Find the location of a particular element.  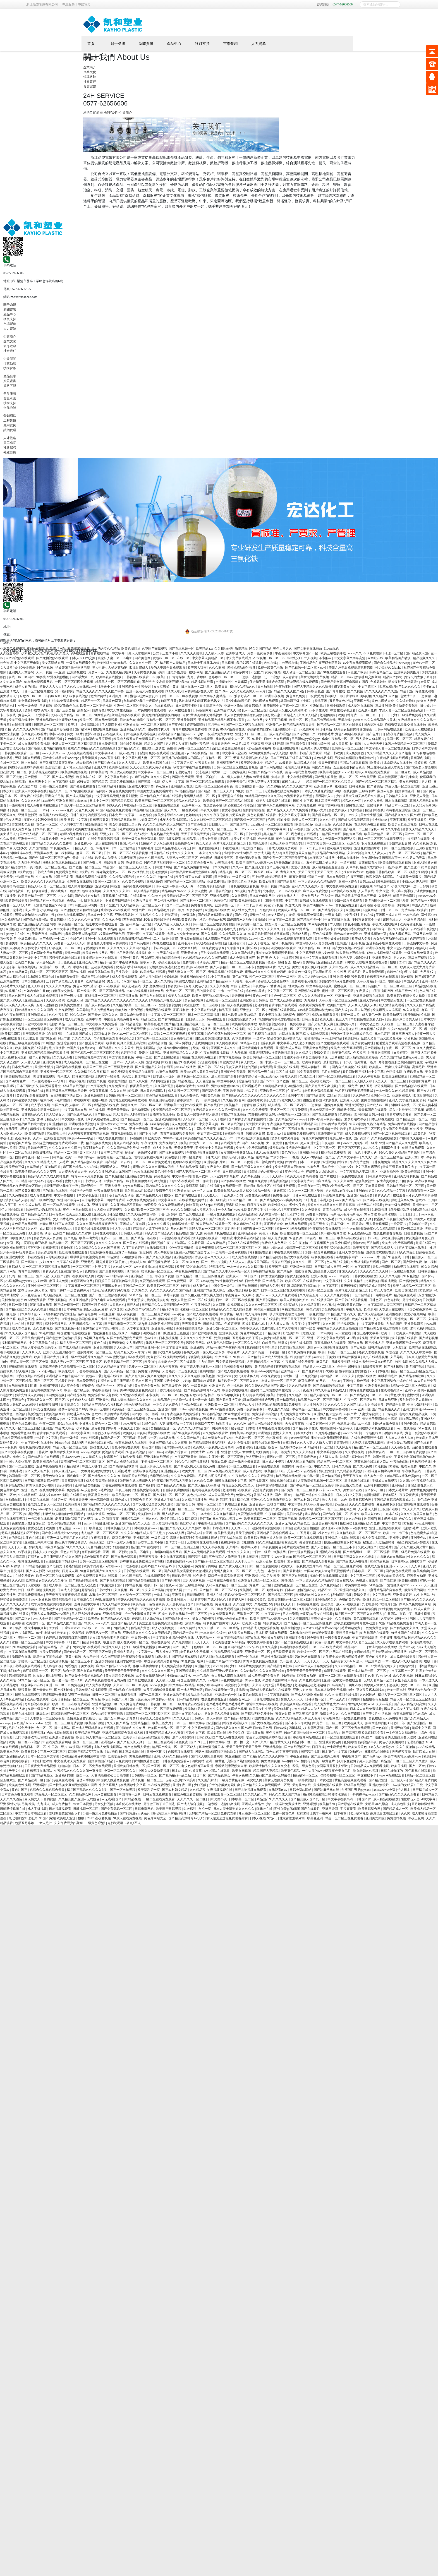

欧美一级免费视频 is located at coordinates (398, 1205).